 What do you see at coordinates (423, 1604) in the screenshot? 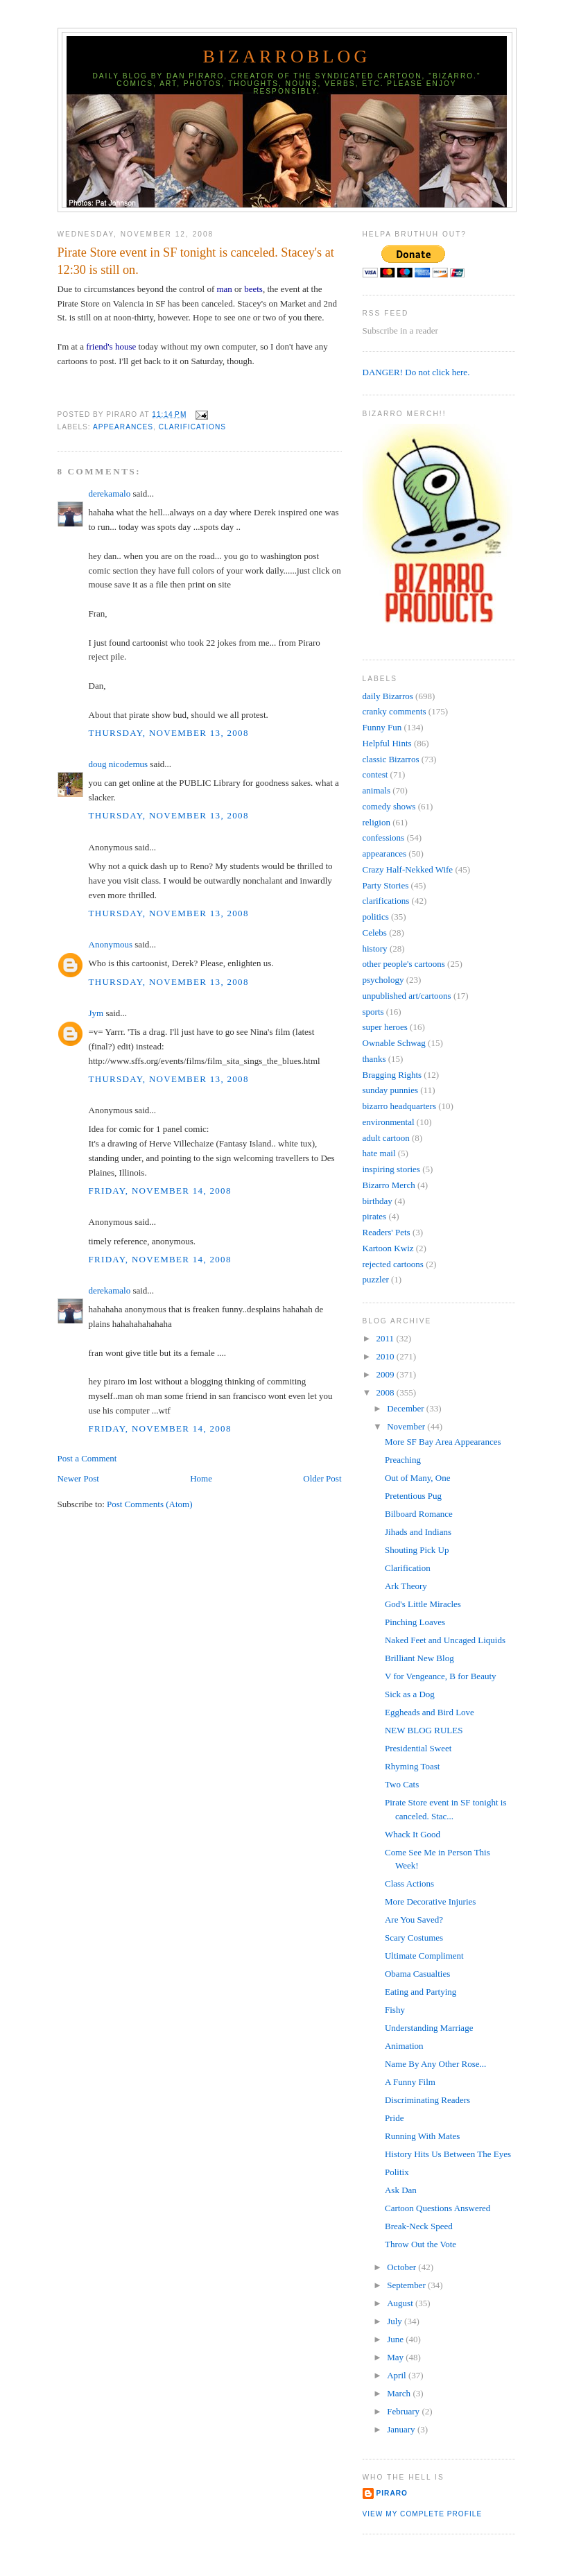
I see `God's Little Miracles` at bounding box center [423, 1604].